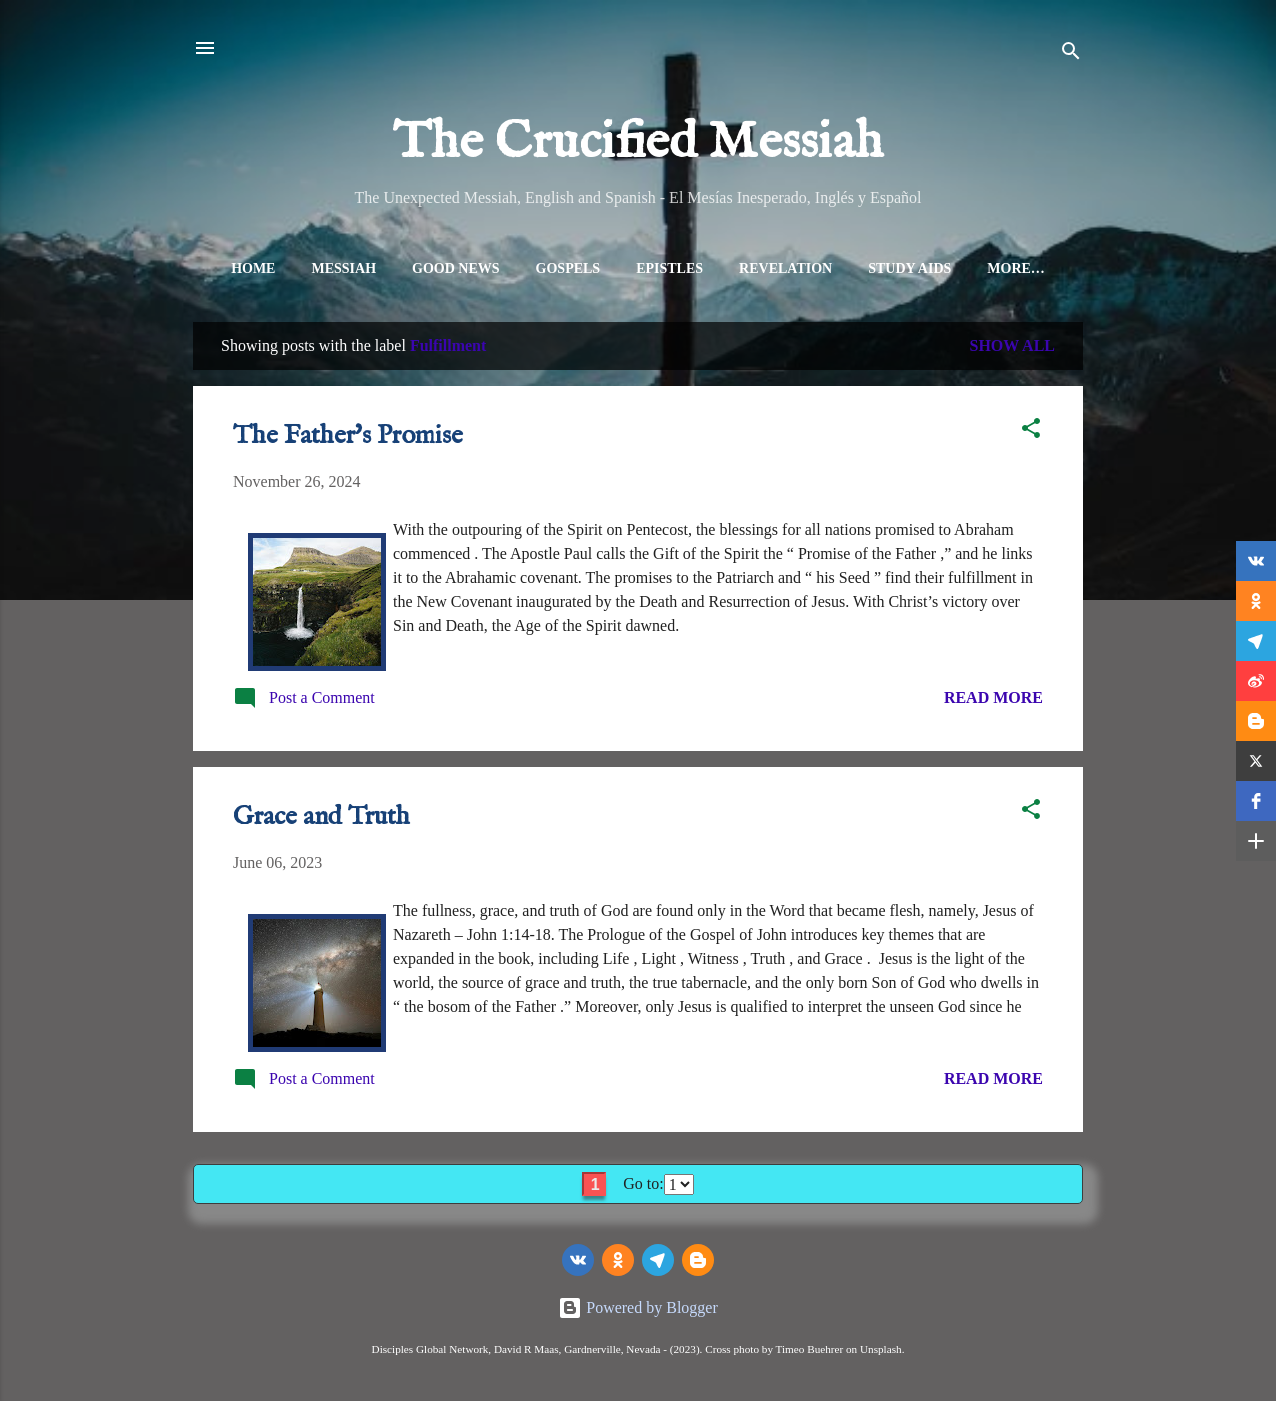 The width and height of the screenshot is (1276, 1401). Describe the element at coordinates (348, 439) in the screenshot. I see `The Father's Promise` at that location.